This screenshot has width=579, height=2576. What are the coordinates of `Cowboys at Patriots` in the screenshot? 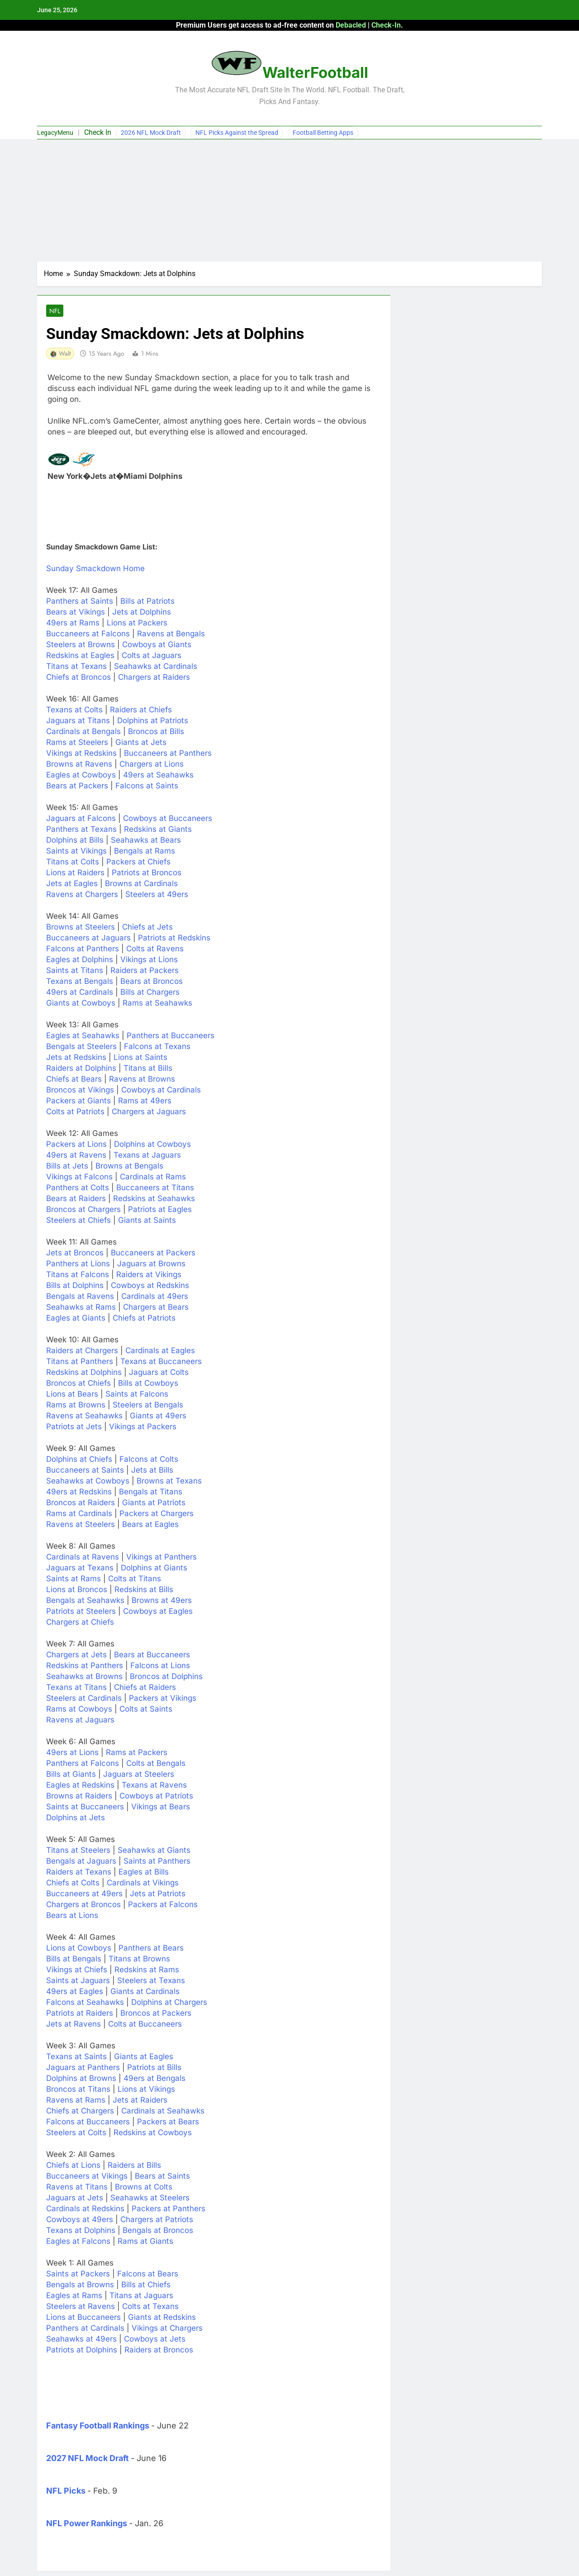 It's located at (156, 1796).